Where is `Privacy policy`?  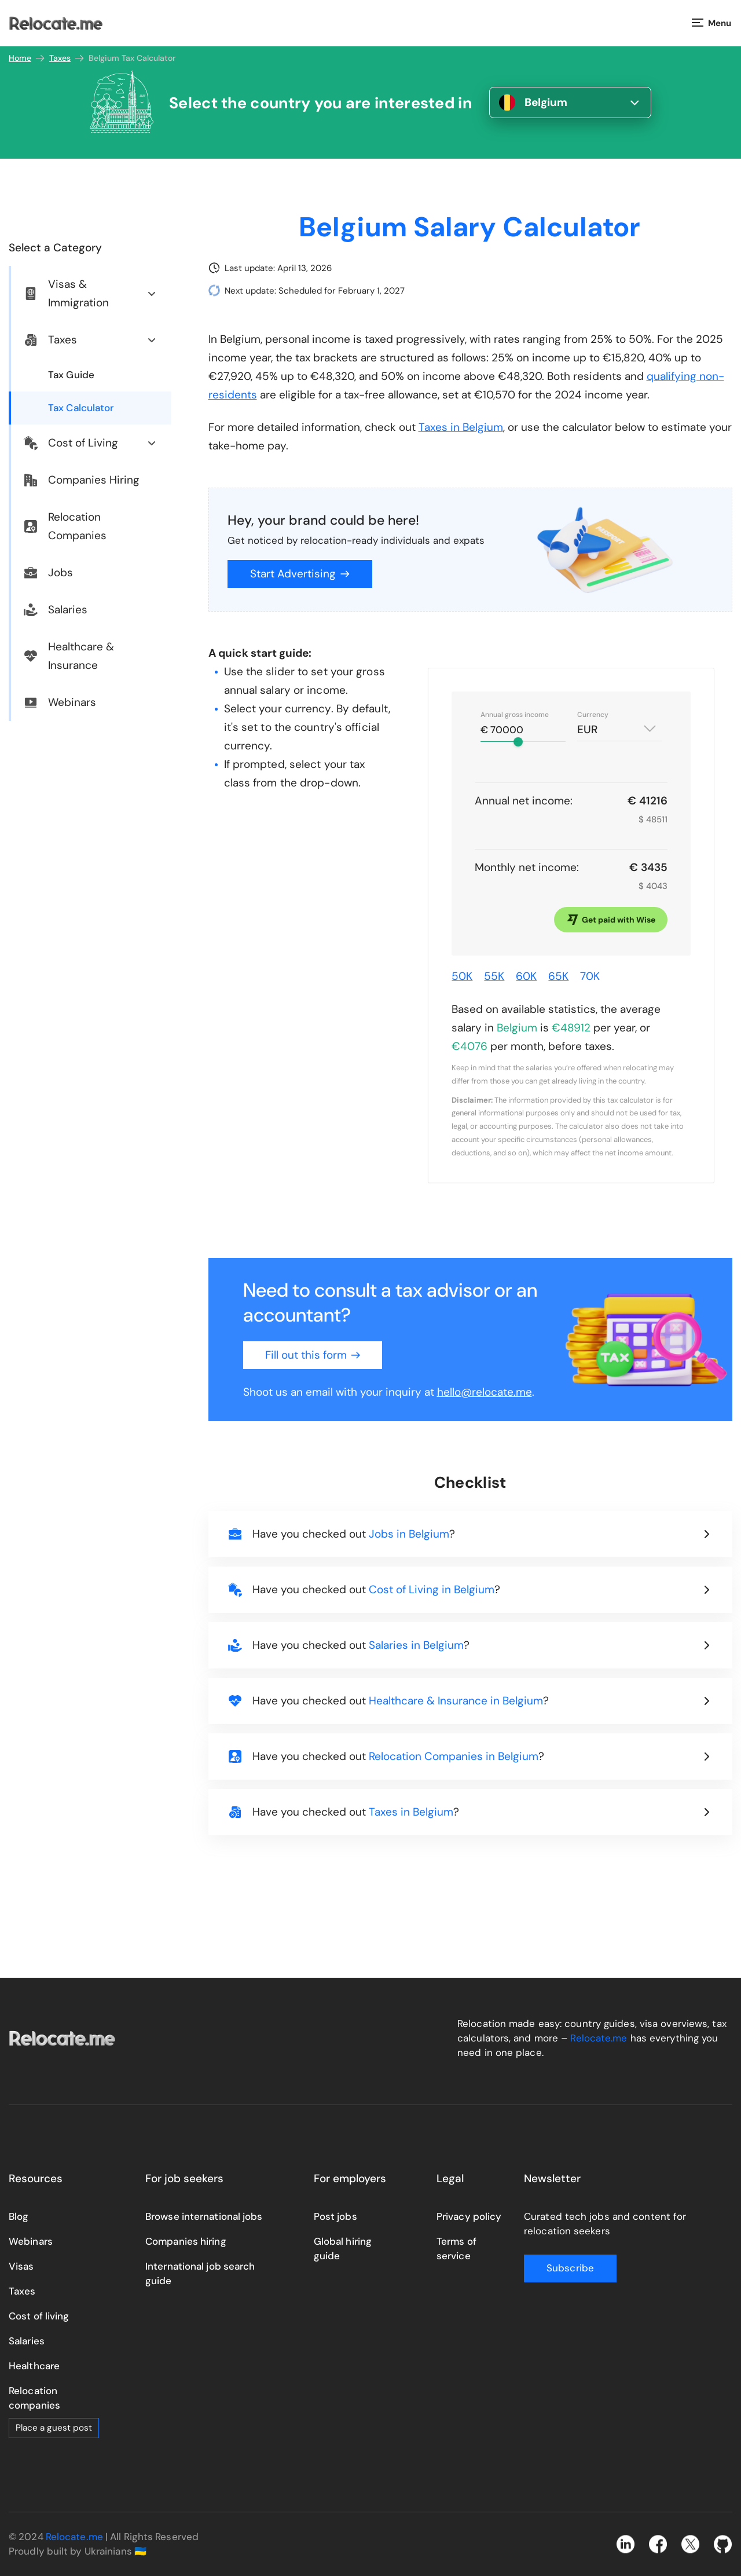 Privacy policy is located at coordinates (468, 2216).